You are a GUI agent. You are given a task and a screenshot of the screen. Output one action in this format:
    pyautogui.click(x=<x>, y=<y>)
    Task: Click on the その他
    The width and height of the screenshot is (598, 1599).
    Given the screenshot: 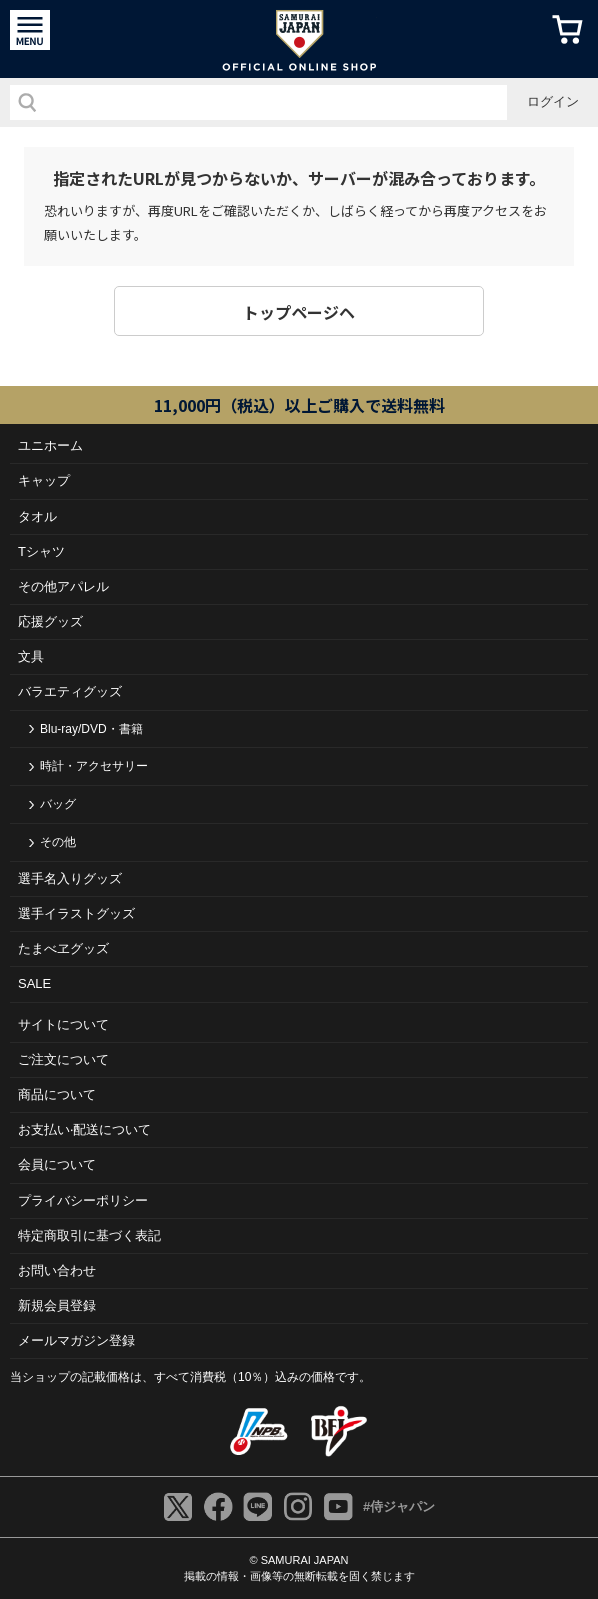 What is the action you would take?
    pyautogui.click(x=58, y=842)
    